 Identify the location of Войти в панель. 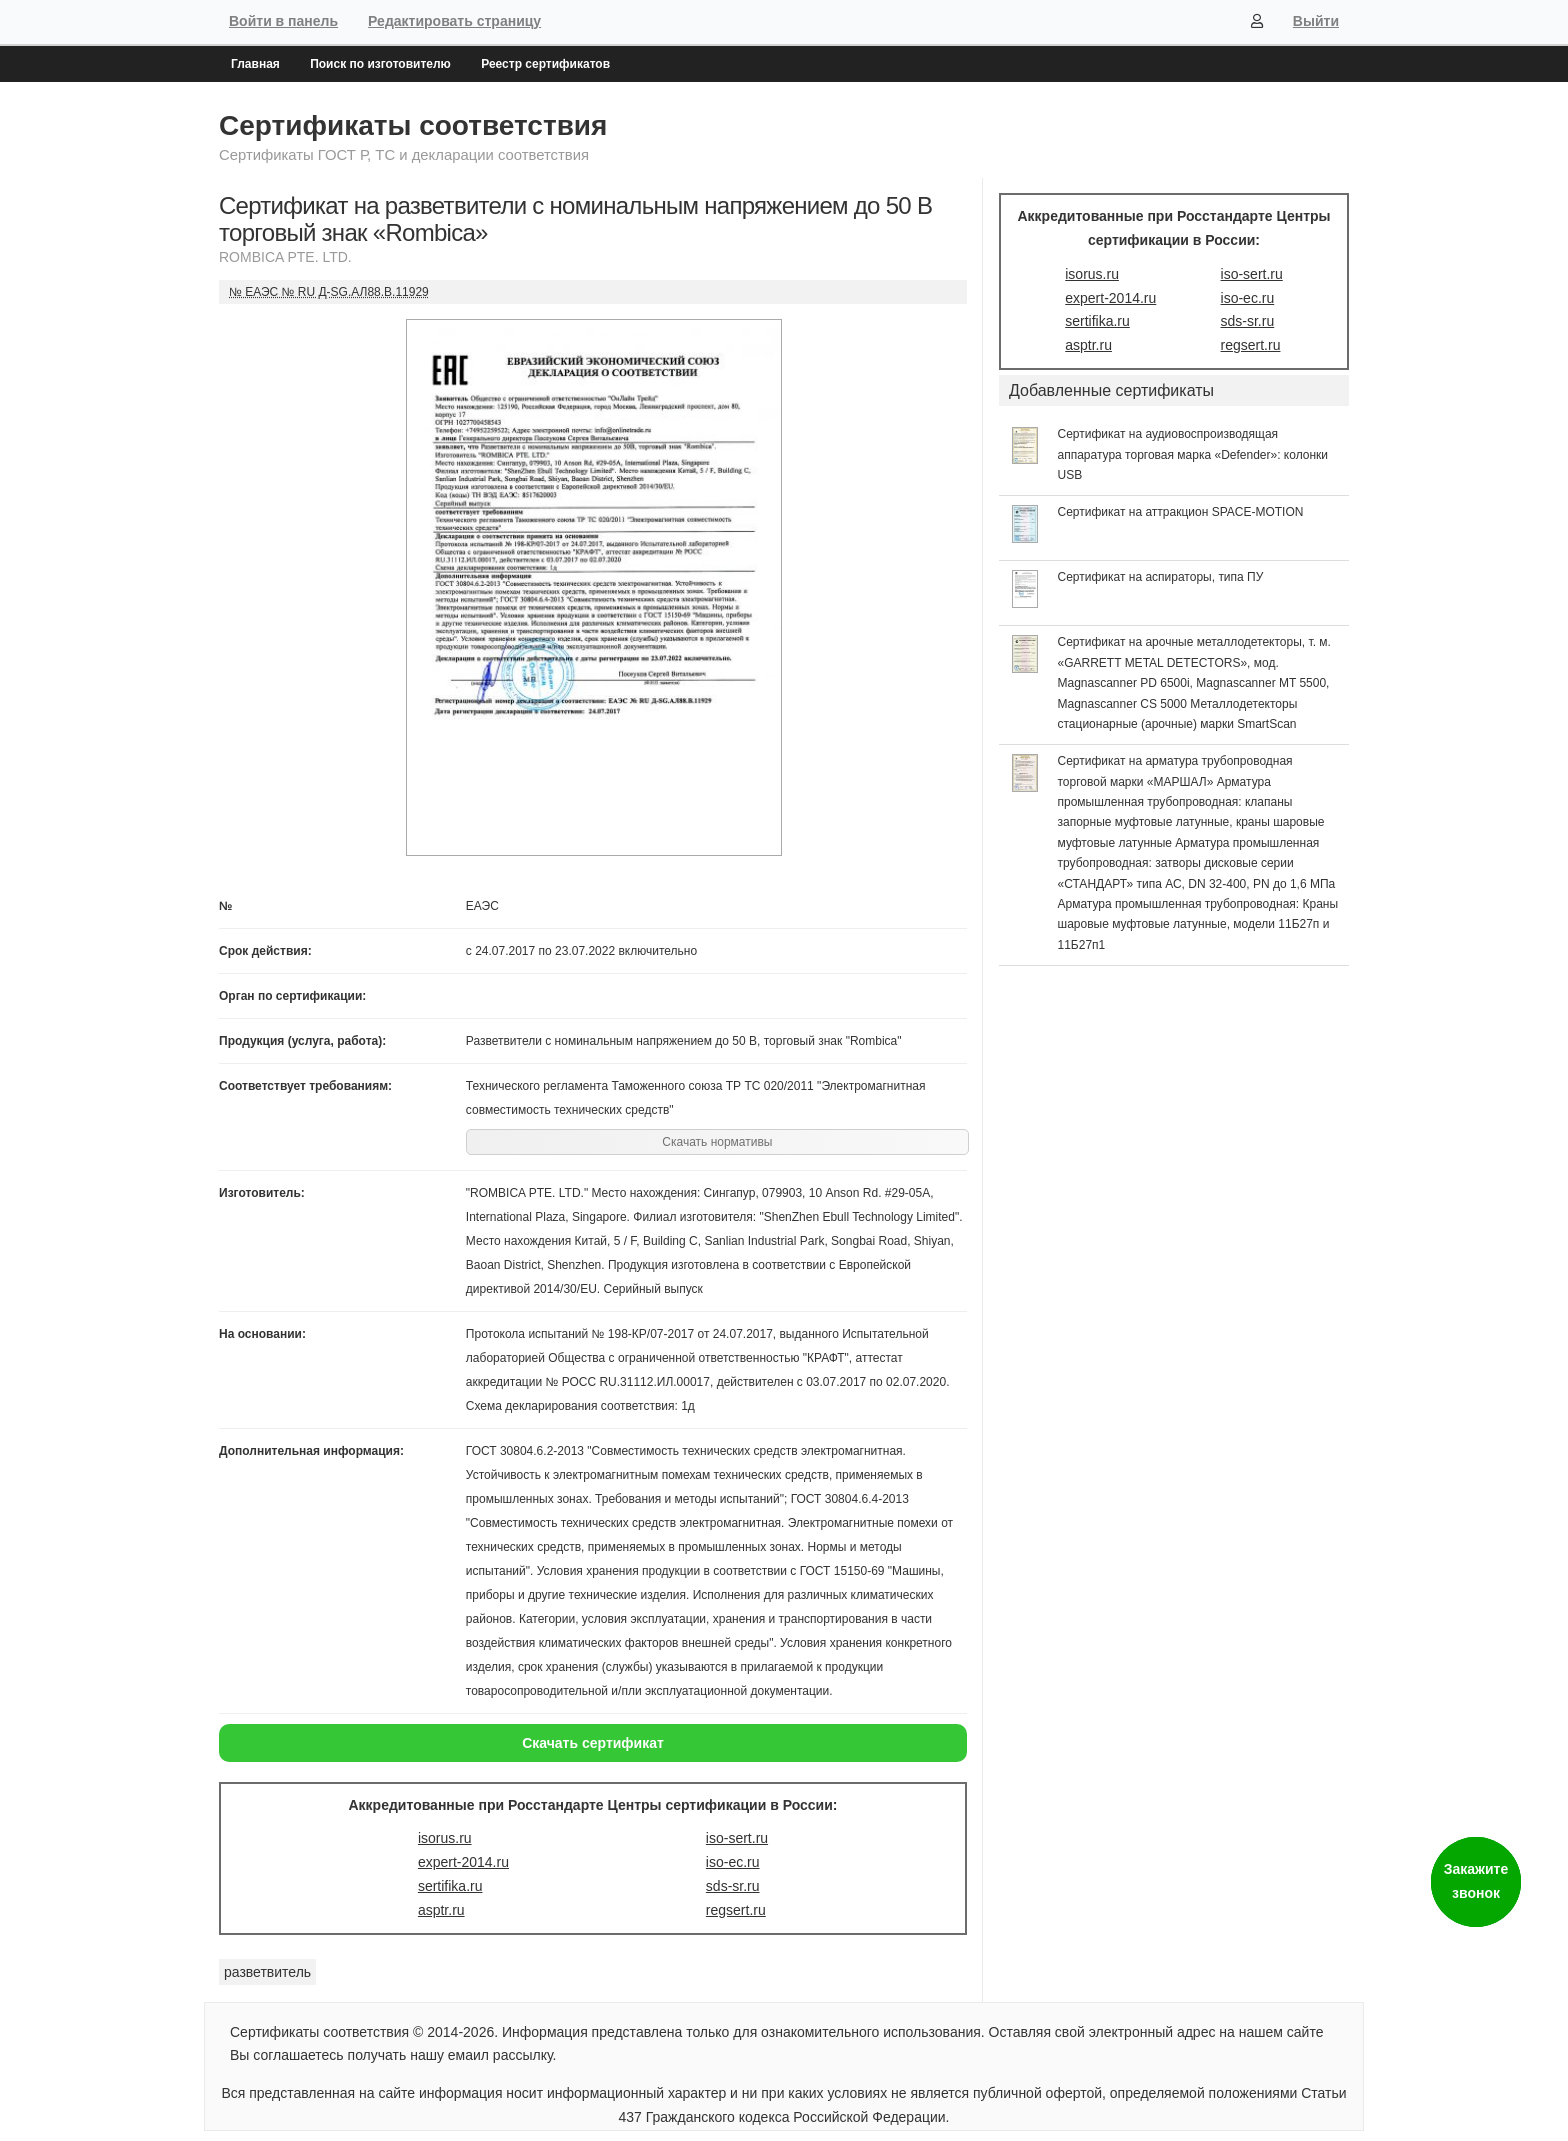
(283, 21).